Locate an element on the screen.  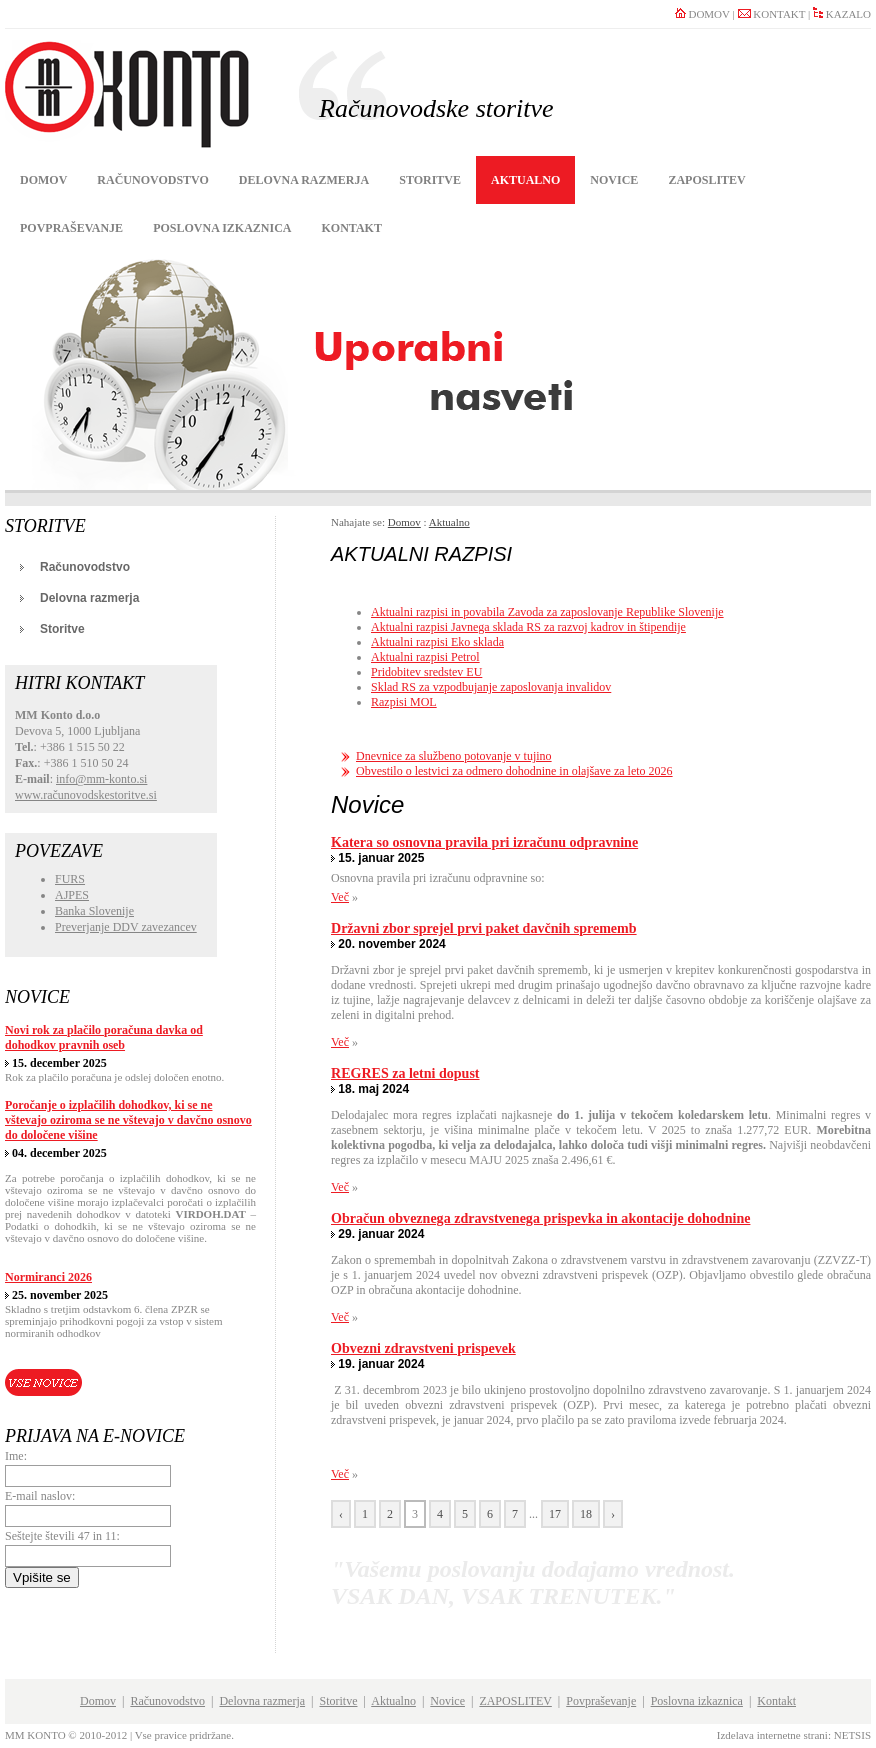
FURS is located at coordinates (70, 879).